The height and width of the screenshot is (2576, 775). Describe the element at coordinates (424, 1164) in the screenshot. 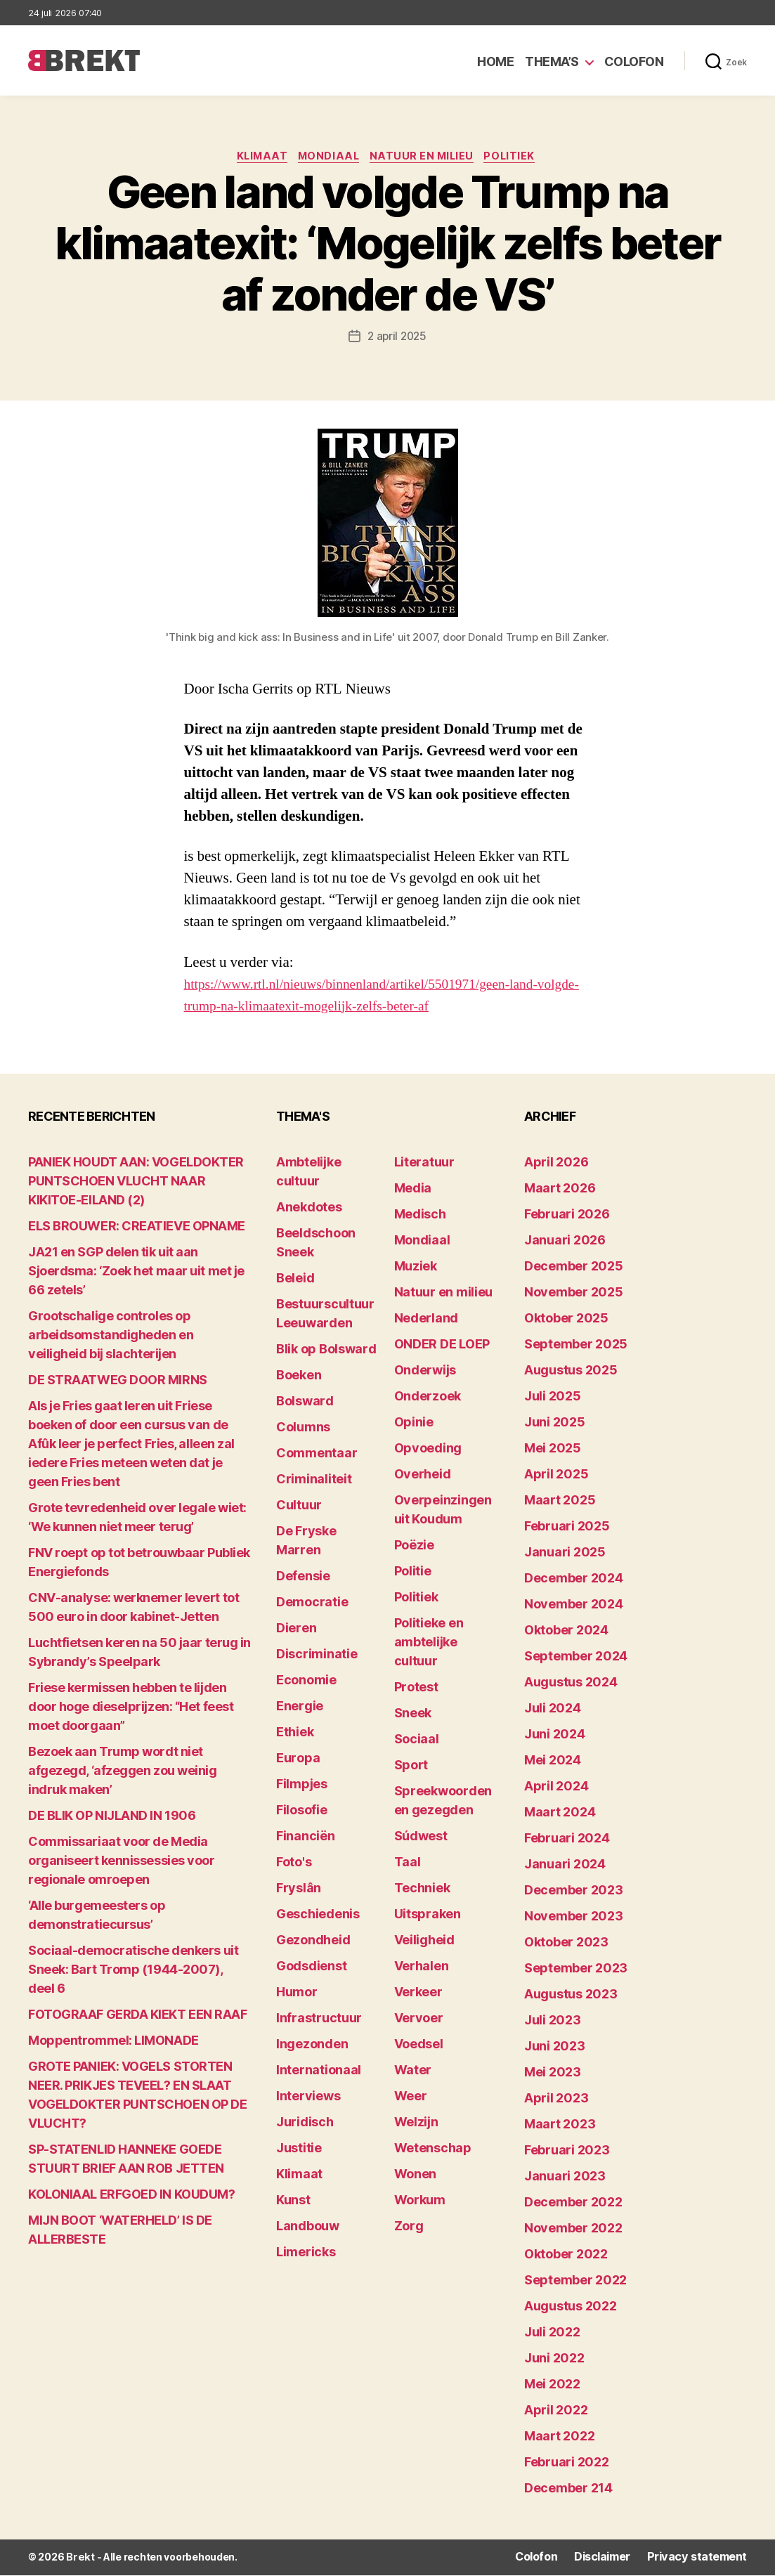

I see `Literatuur` at that location.